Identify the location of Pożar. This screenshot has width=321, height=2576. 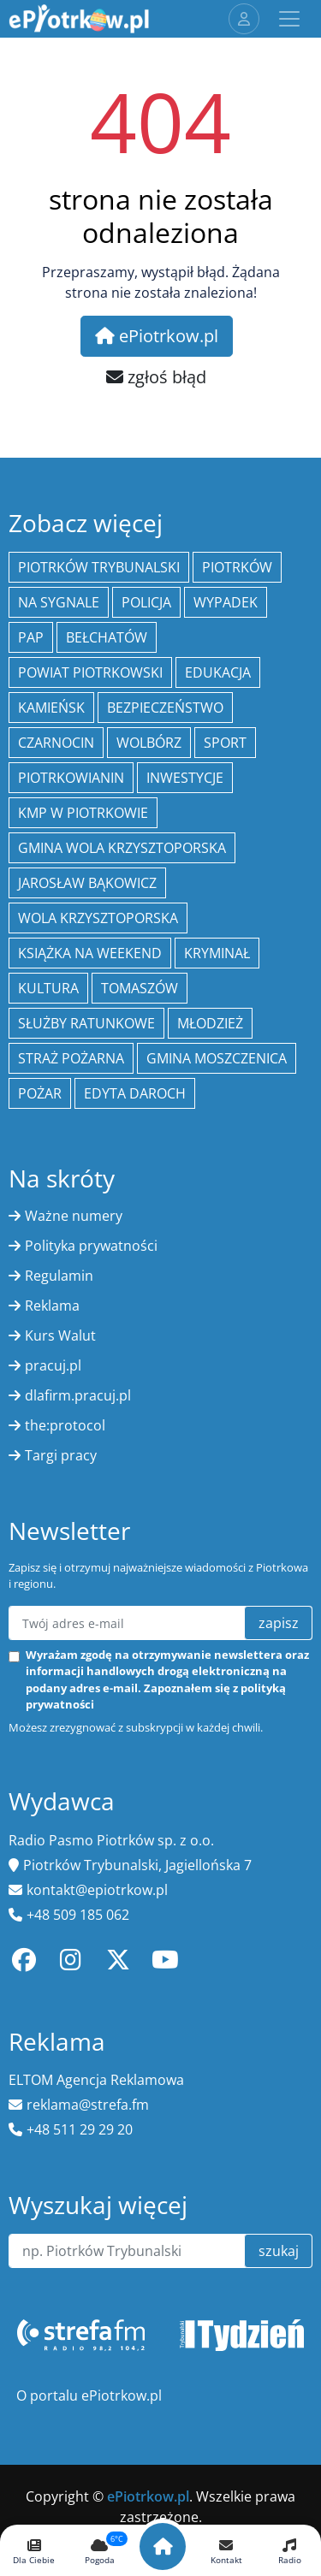
(40, 1093).